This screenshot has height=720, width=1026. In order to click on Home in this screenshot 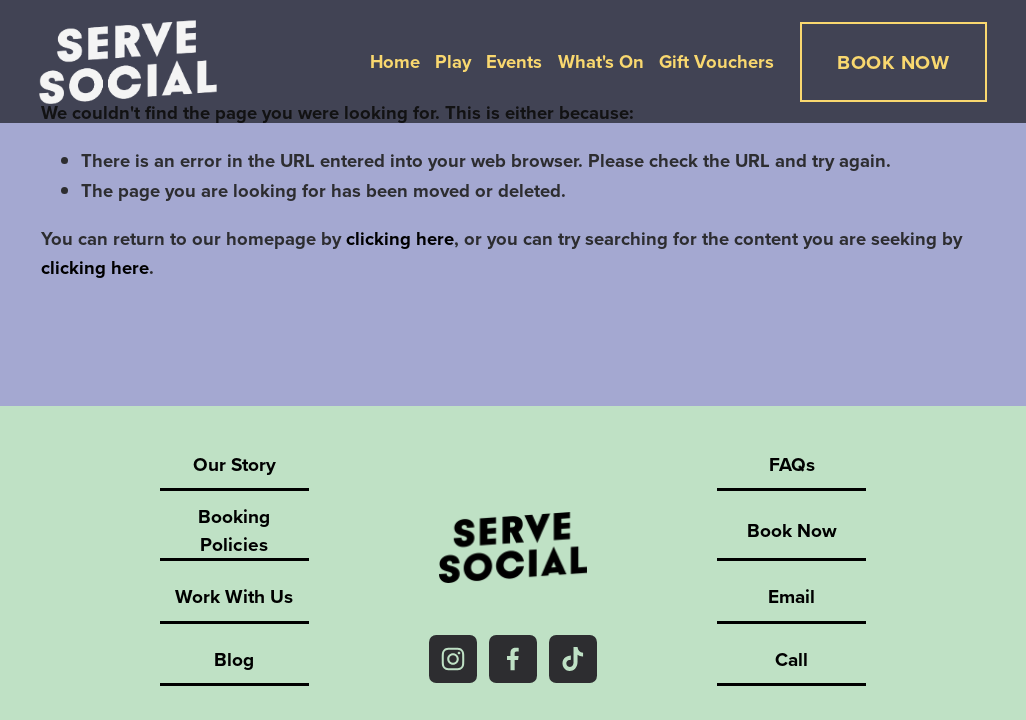, I will do `click(393, 62)`.